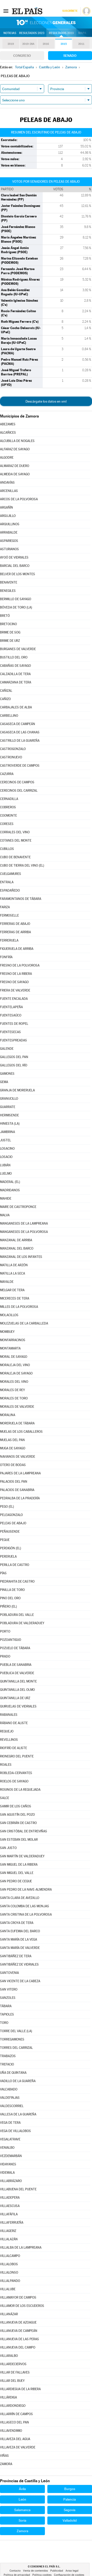 Image resolution: width=92 pixels, height=2576 pixels. What do you see at coordinates (16, 2048) in the screenshot?
I see `TORRES DEL CARRIZAL` at bounding box center [16, 2048].